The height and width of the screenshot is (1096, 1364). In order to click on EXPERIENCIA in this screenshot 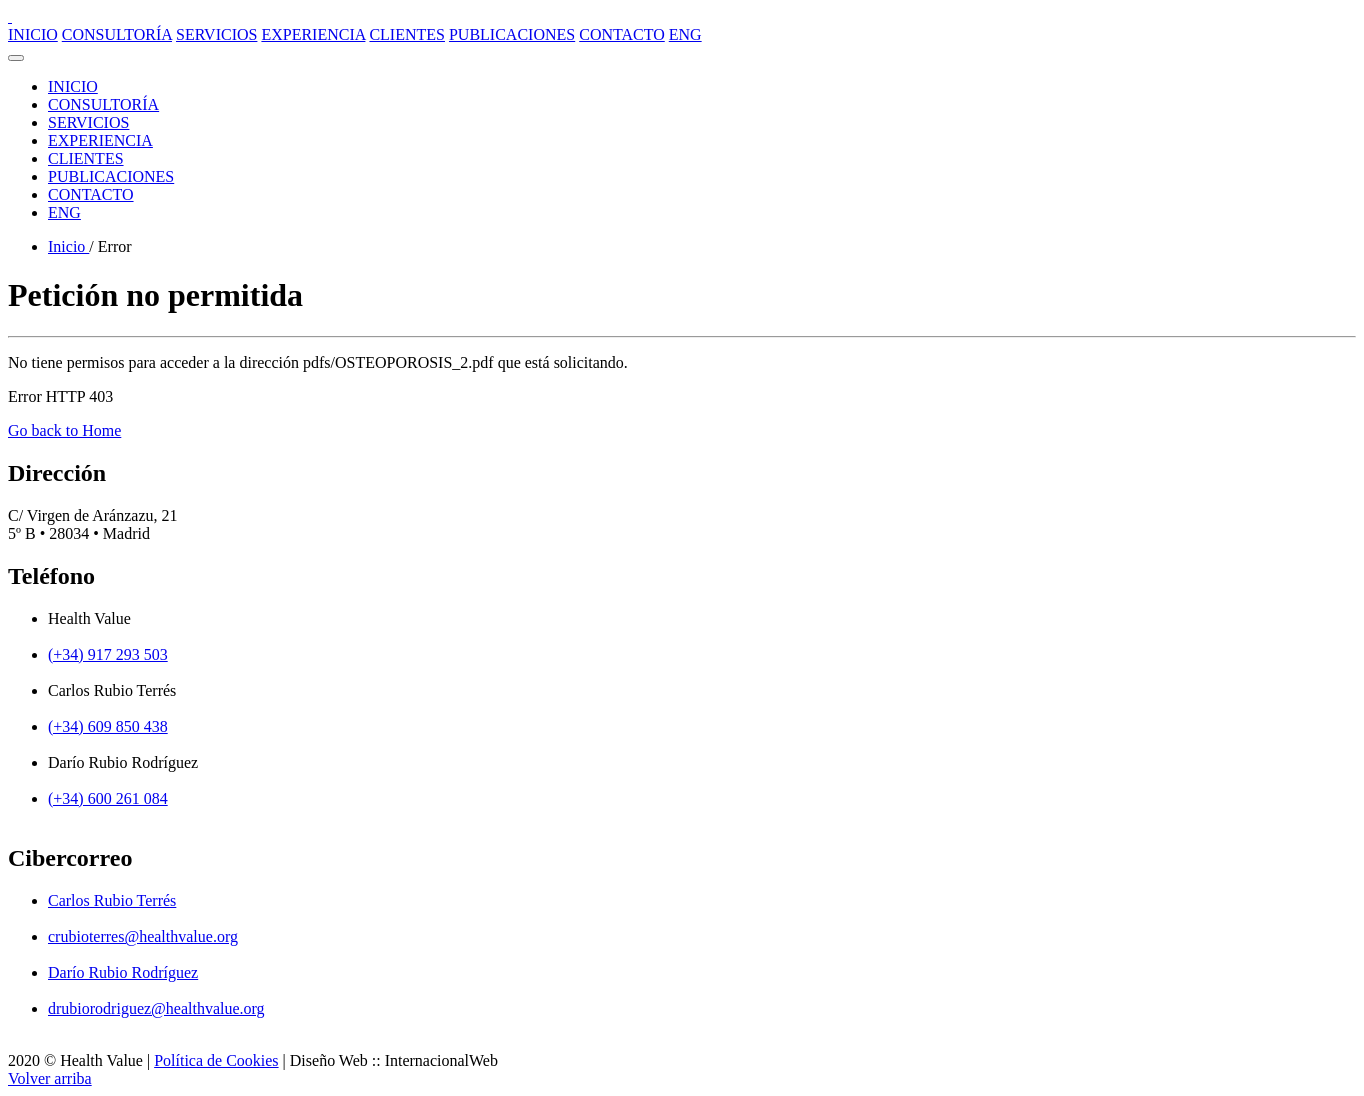, I will do `click(313, 34)`.